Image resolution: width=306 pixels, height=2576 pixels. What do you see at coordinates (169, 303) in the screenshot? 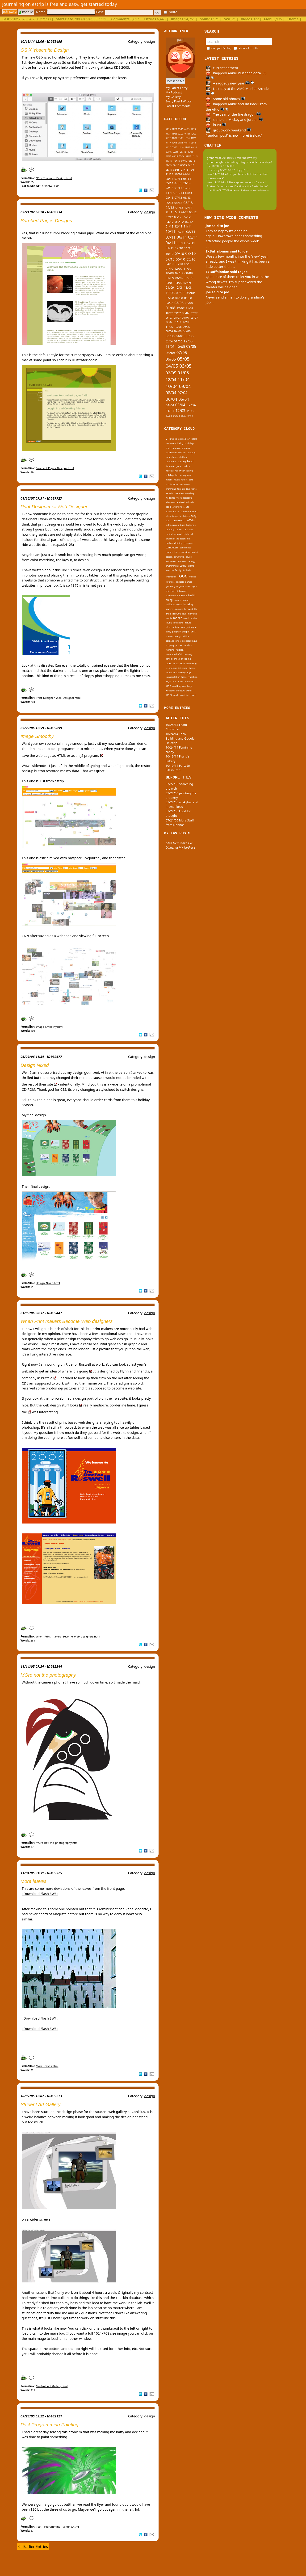
I see `04/08` at bounding box center [169, 303].